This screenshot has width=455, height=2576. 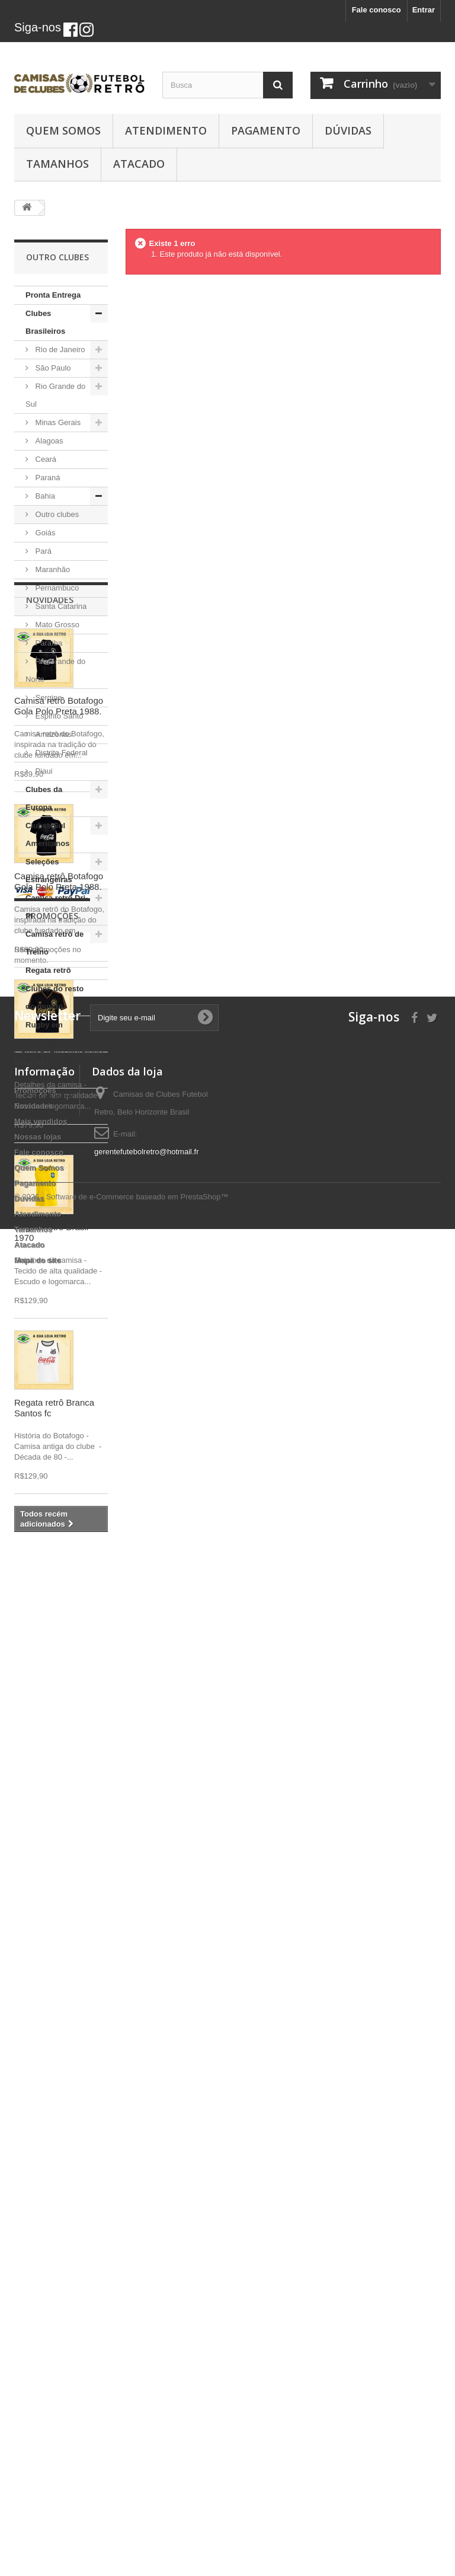 What do you see at coordinates (48, 1106) in the screenshot?
I see `Camisa retrô Idolos` at bounding box center [48, 1106].